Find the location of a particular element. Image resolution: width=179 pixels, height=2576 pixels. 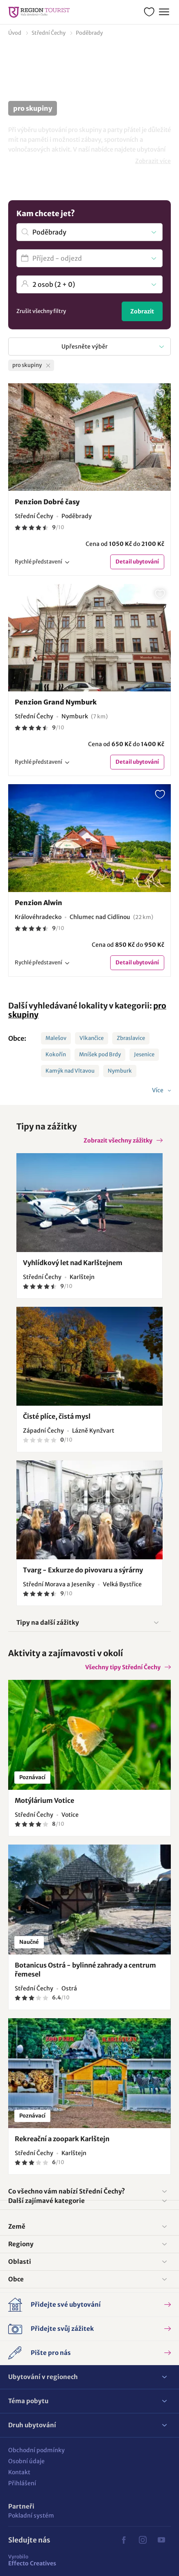

Pokladní systém is located at coordinates (31, 2515).